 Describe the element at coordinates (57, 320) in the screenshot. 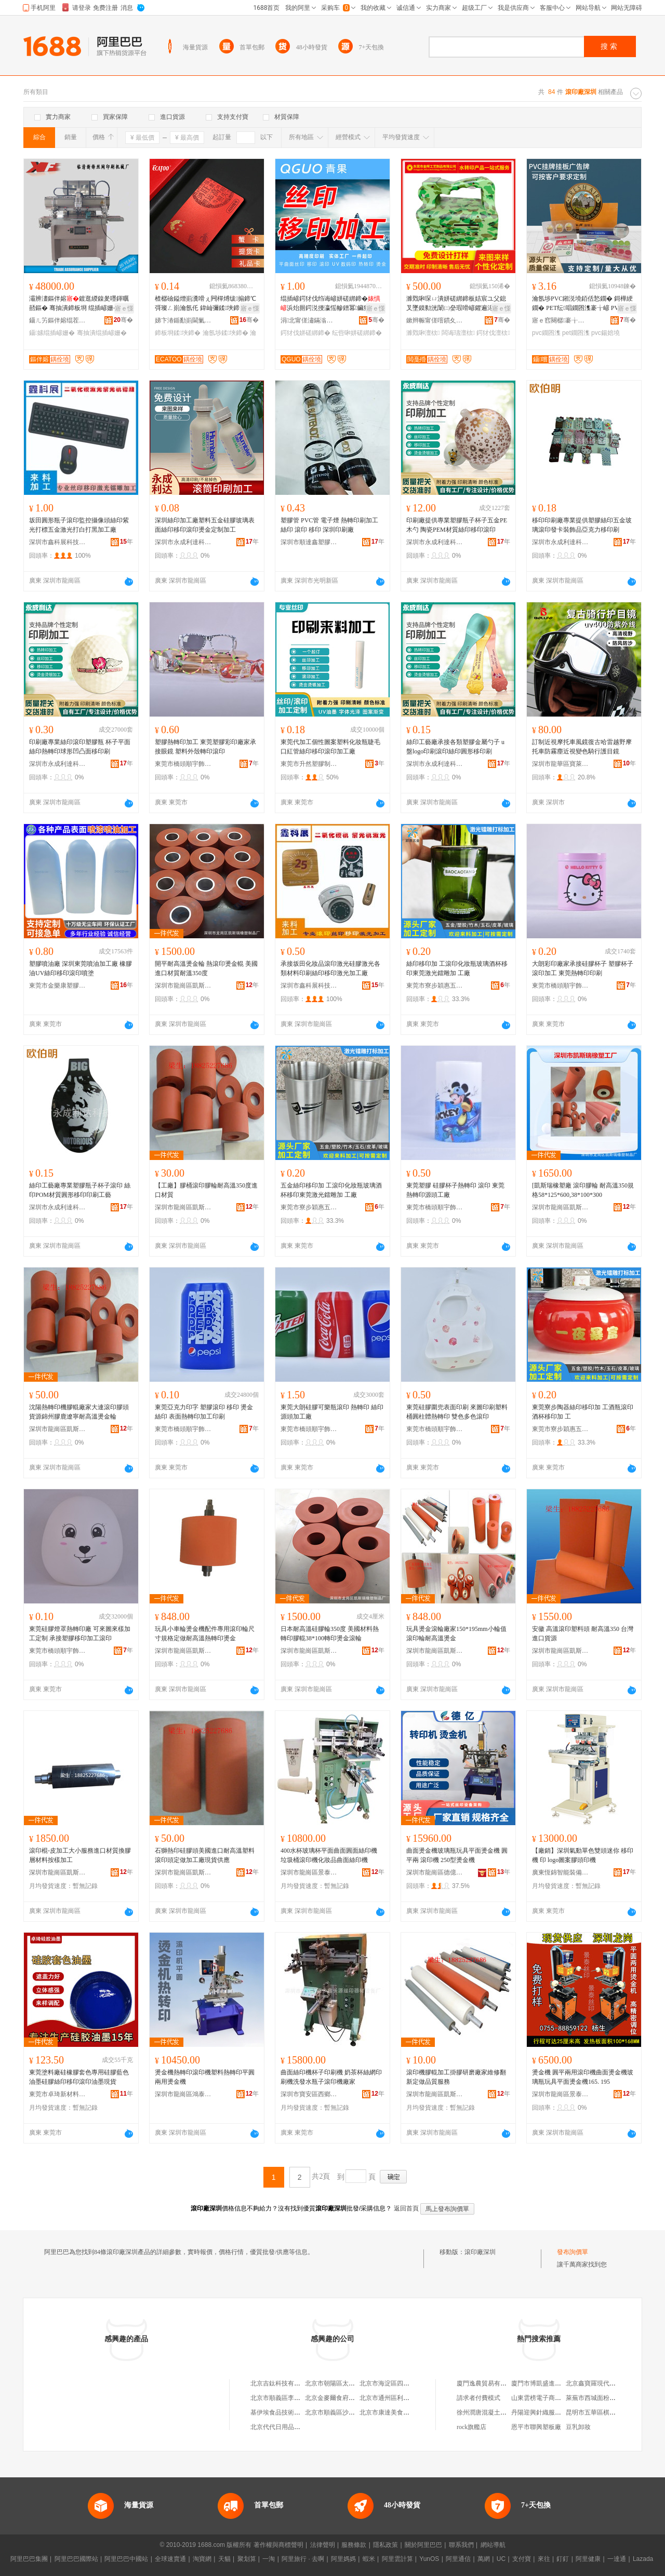

I see `鑷ㄦ竻鏂伴嫆绲茬恫鍗板埛姗熸寤�` at that location.